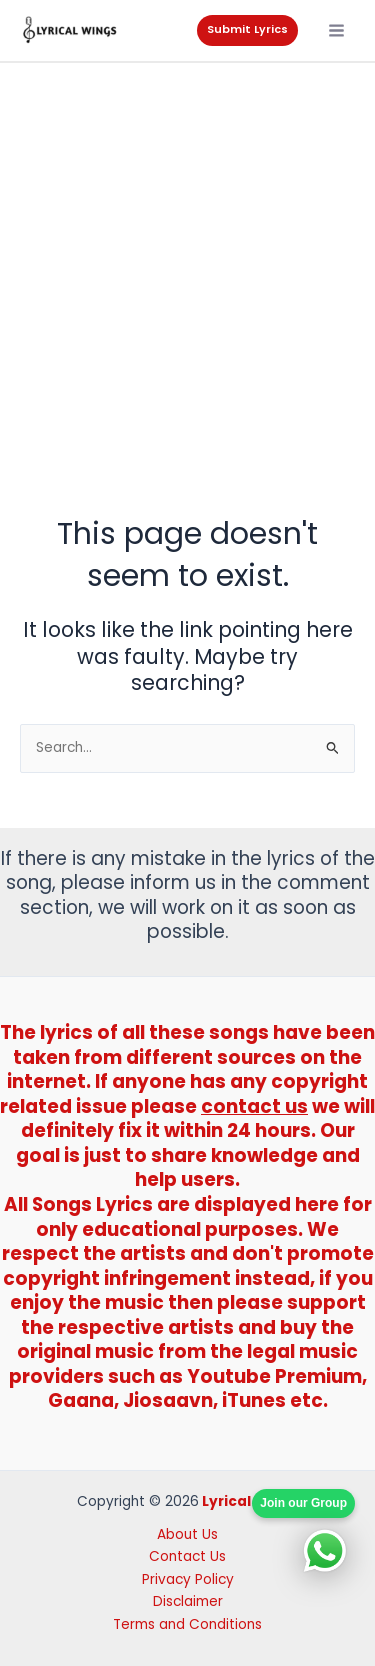  I want to click on About Us, so click(187, 1534).